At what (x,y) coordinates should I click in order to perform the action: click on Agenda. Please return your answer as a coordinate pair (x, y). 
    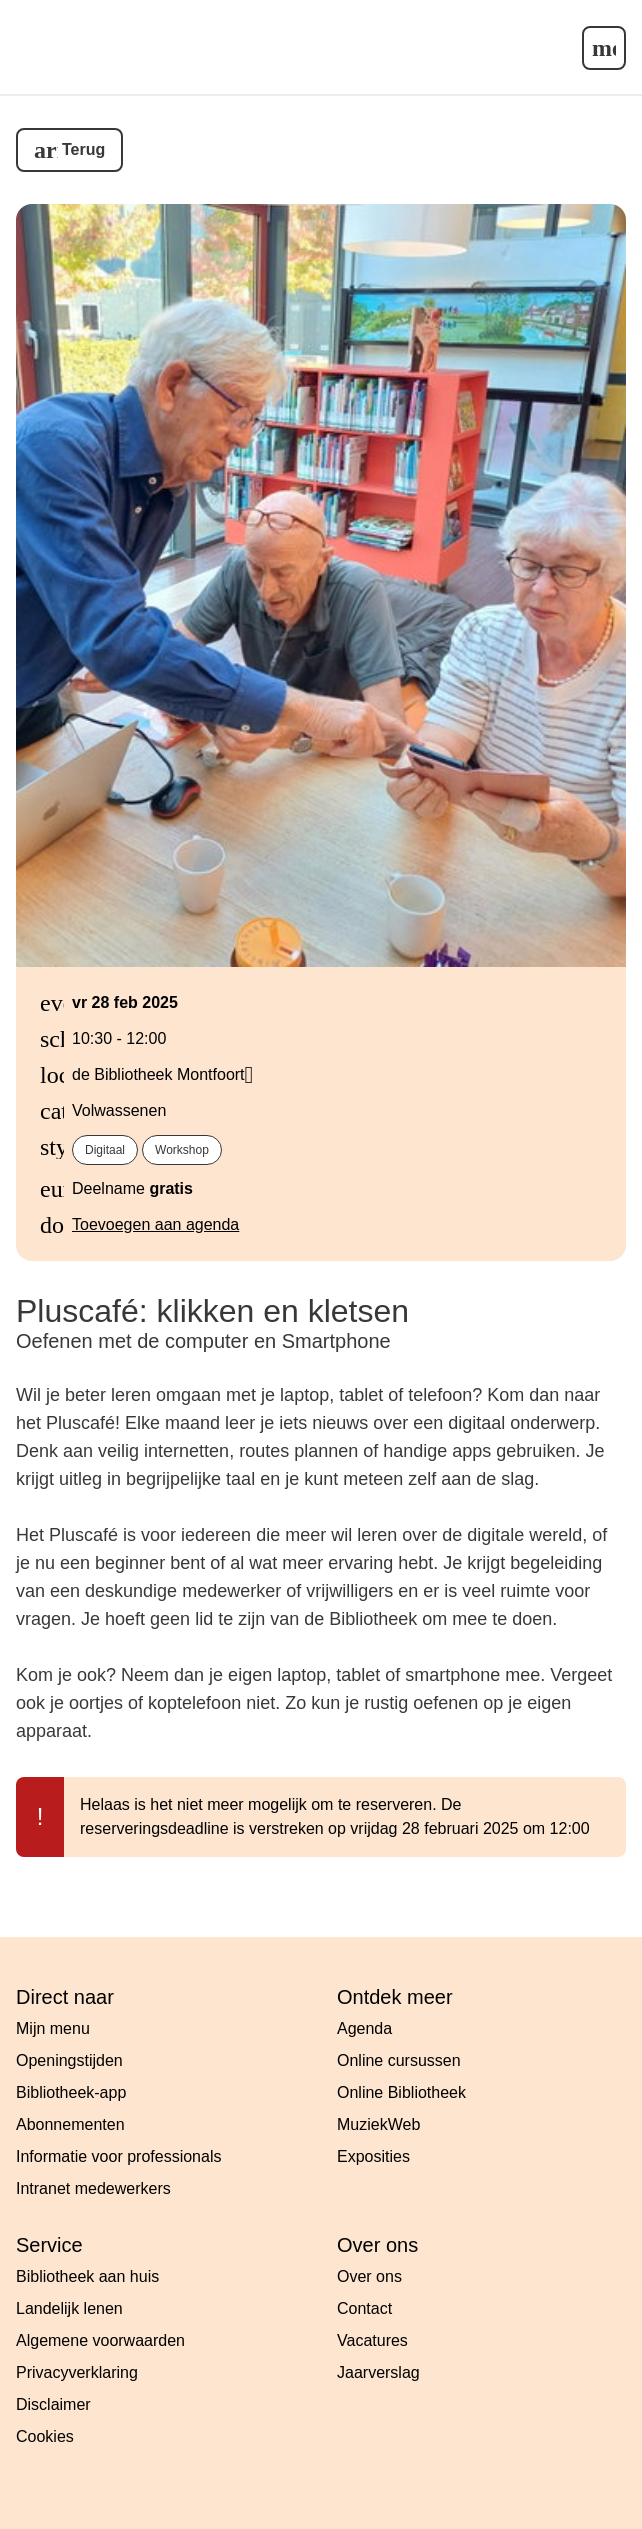
    Looking at the image, I should click on (364, 2028).